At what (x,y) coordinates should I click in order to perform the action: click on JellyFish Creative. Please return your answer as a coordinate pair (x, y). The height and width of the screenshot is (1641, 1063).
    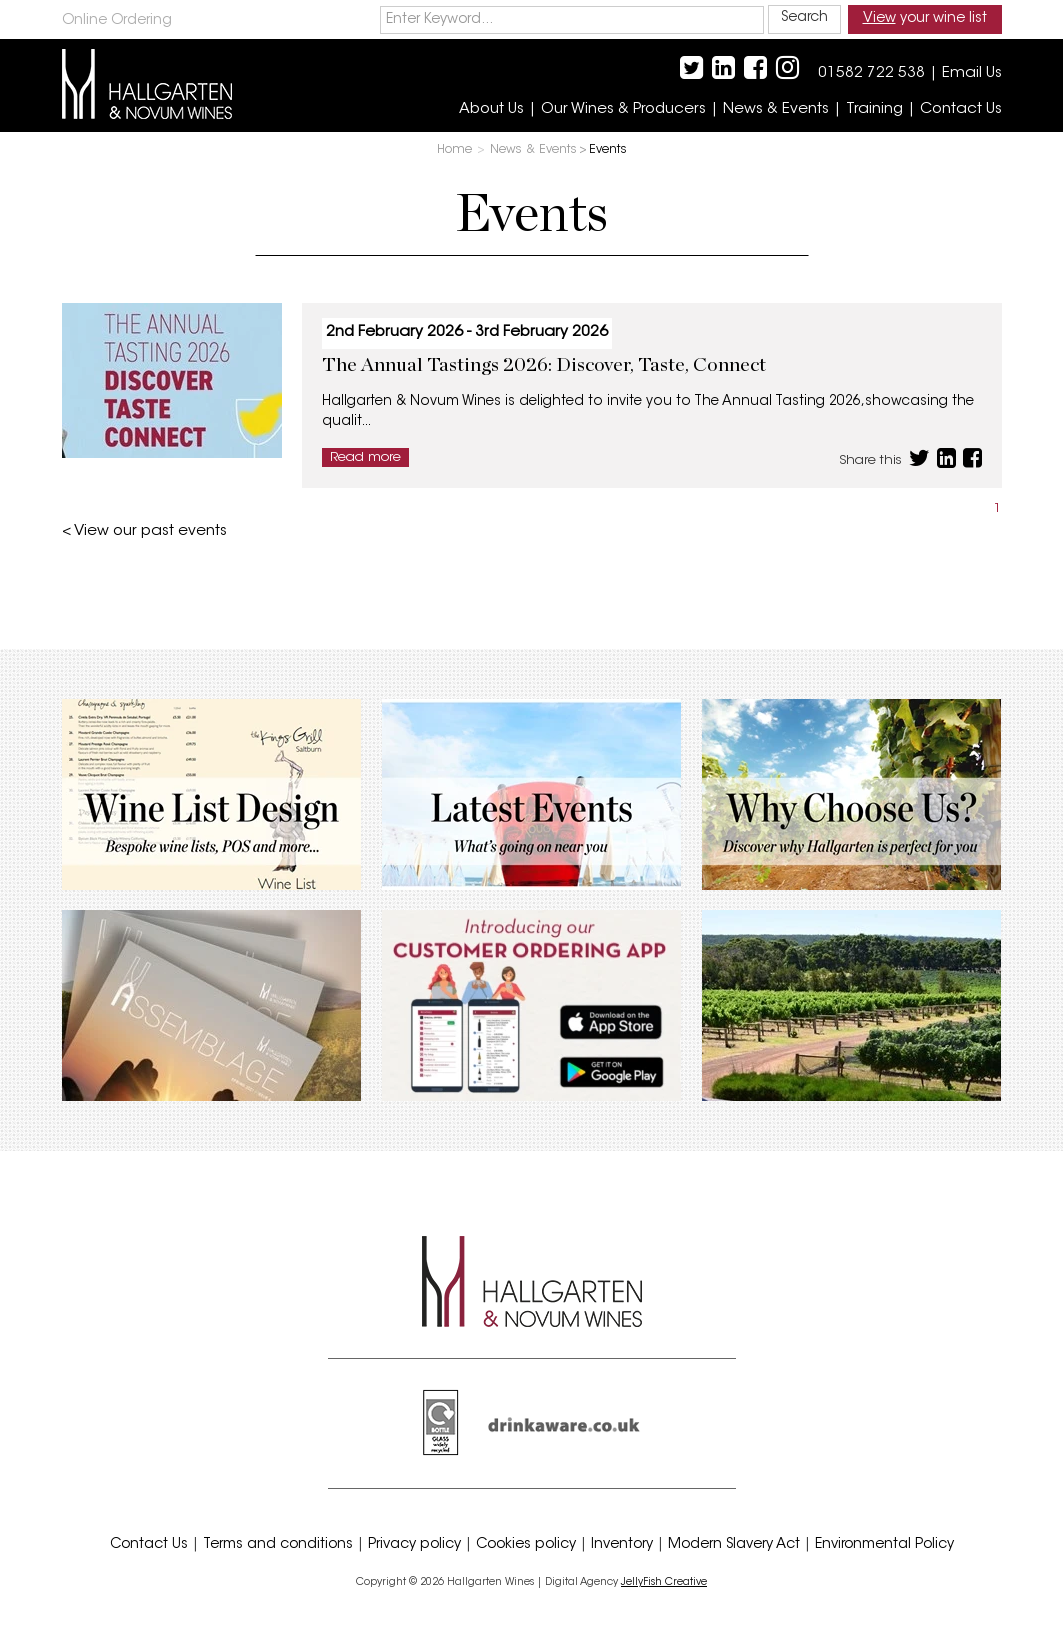
    Looking at the image, I should click on (664, 1582).